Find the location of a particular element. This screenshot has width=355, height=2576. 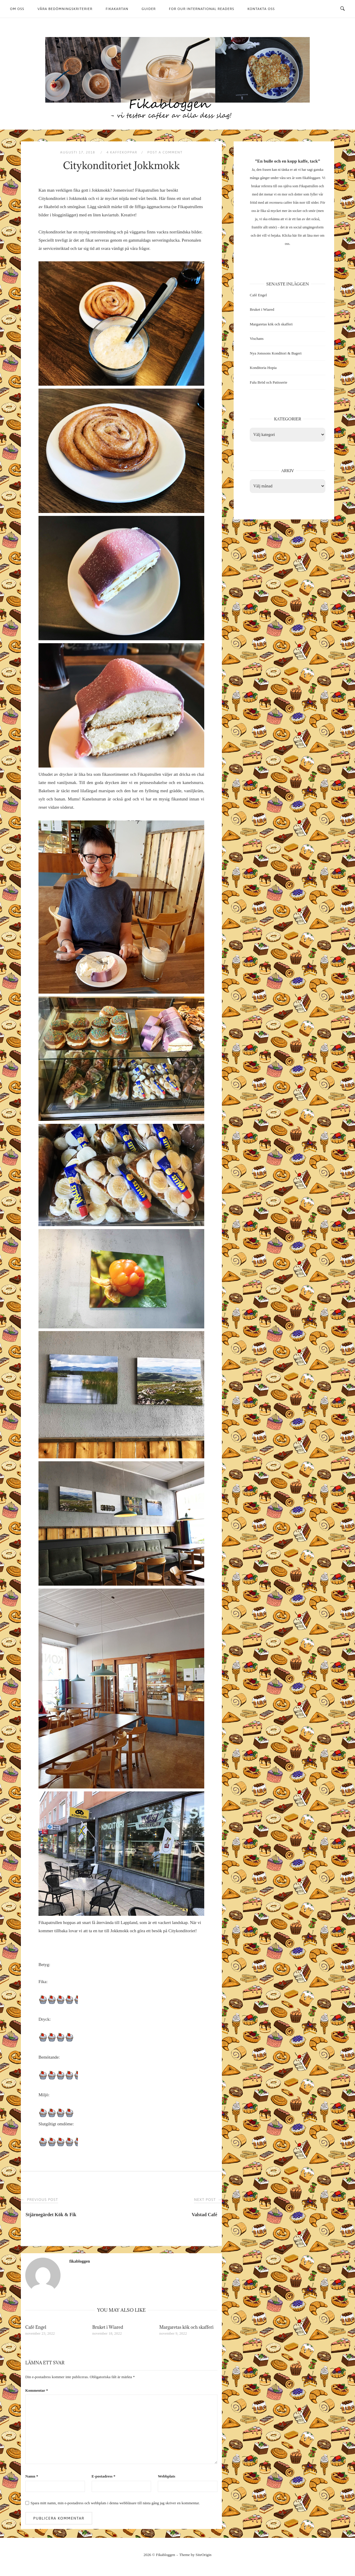

For our international readers is located at coordinates (201, 9).